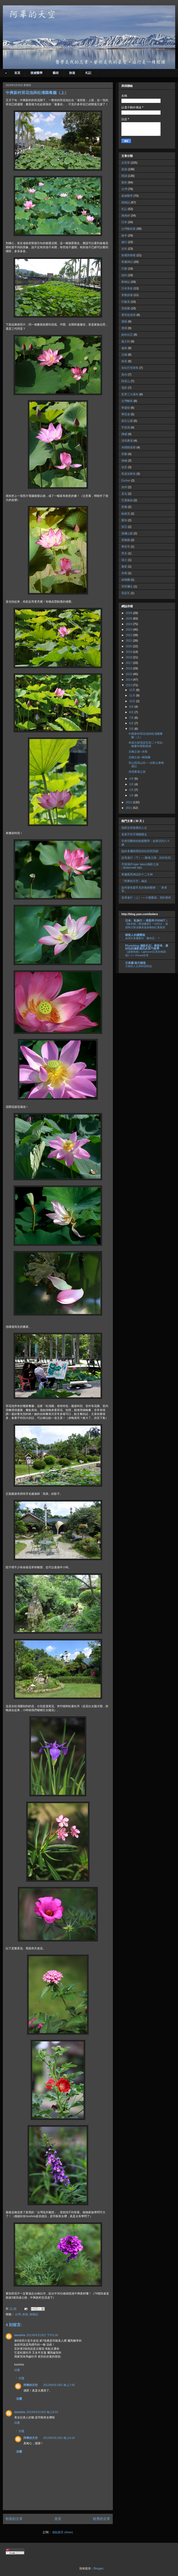  I want to click on 較新的文章, so click(14, 2519).